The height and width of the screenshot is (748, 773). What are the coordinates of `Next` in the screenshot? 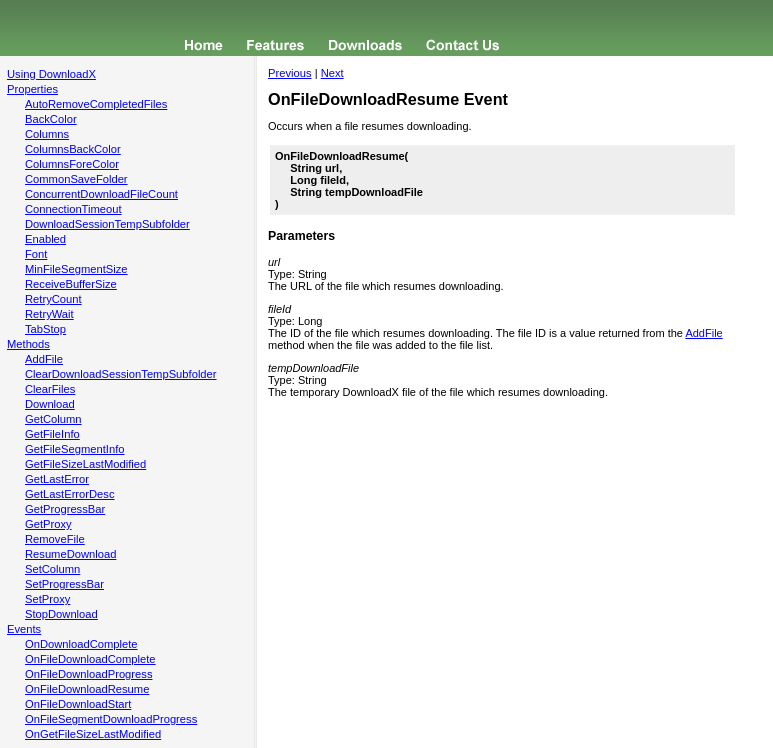 It's located at (332, 73).